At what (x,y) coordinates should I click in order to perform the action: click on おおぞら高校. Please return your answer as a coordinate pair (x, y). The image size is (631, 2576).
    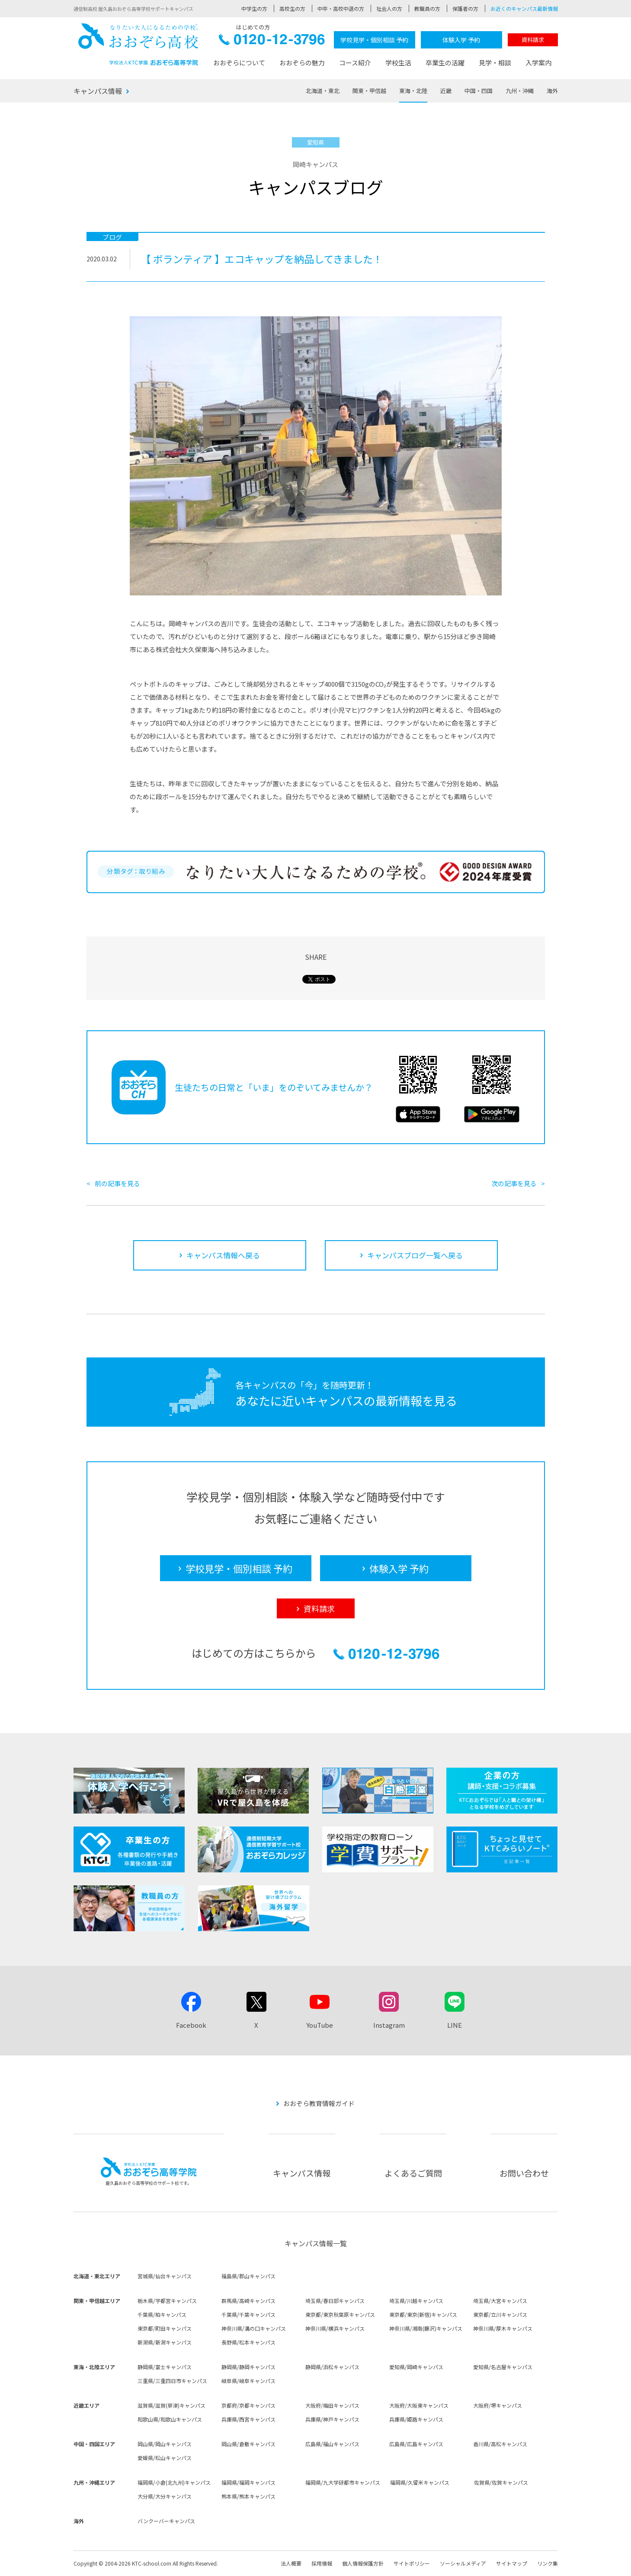
    Looking at the image, I should click on (138, 44).